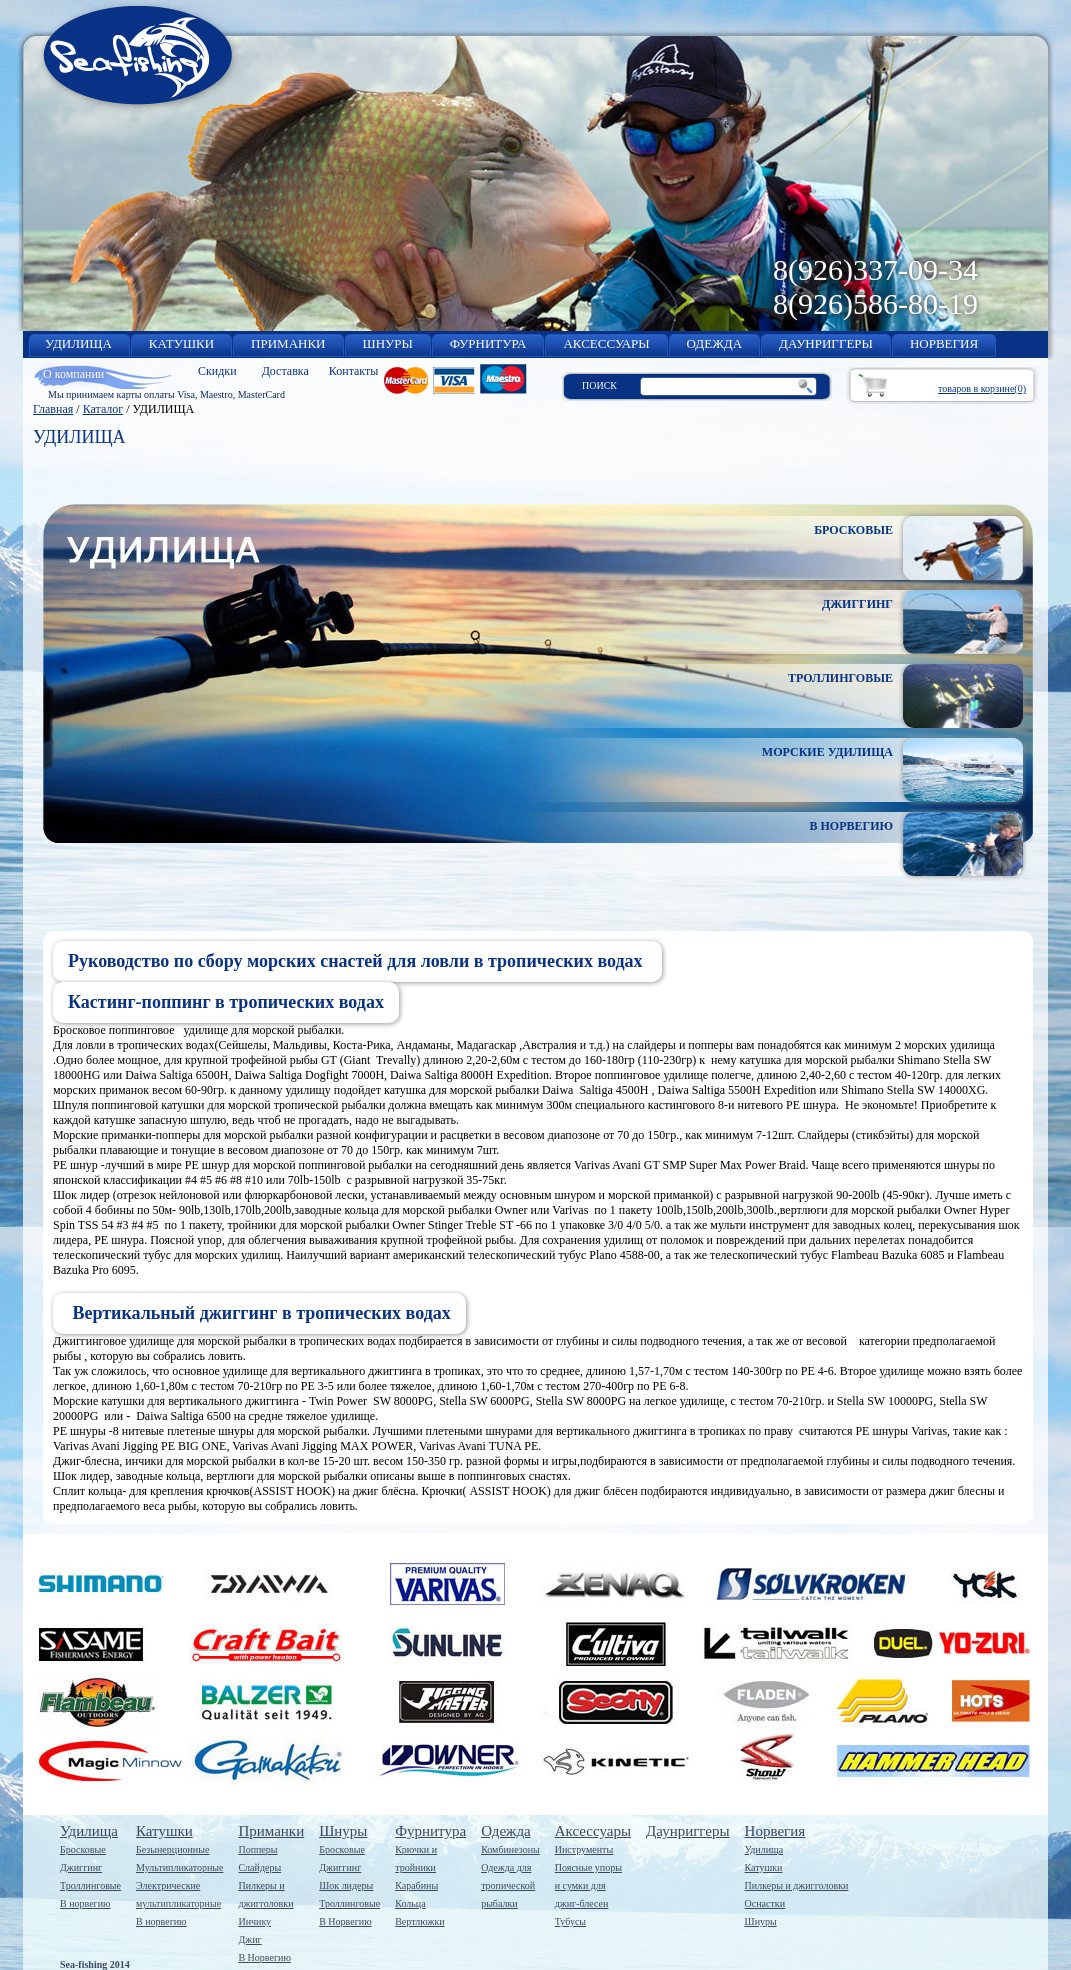 This screenshot has width=1071, height=1970. I want to click on Оснастки, so click(765, 1903).